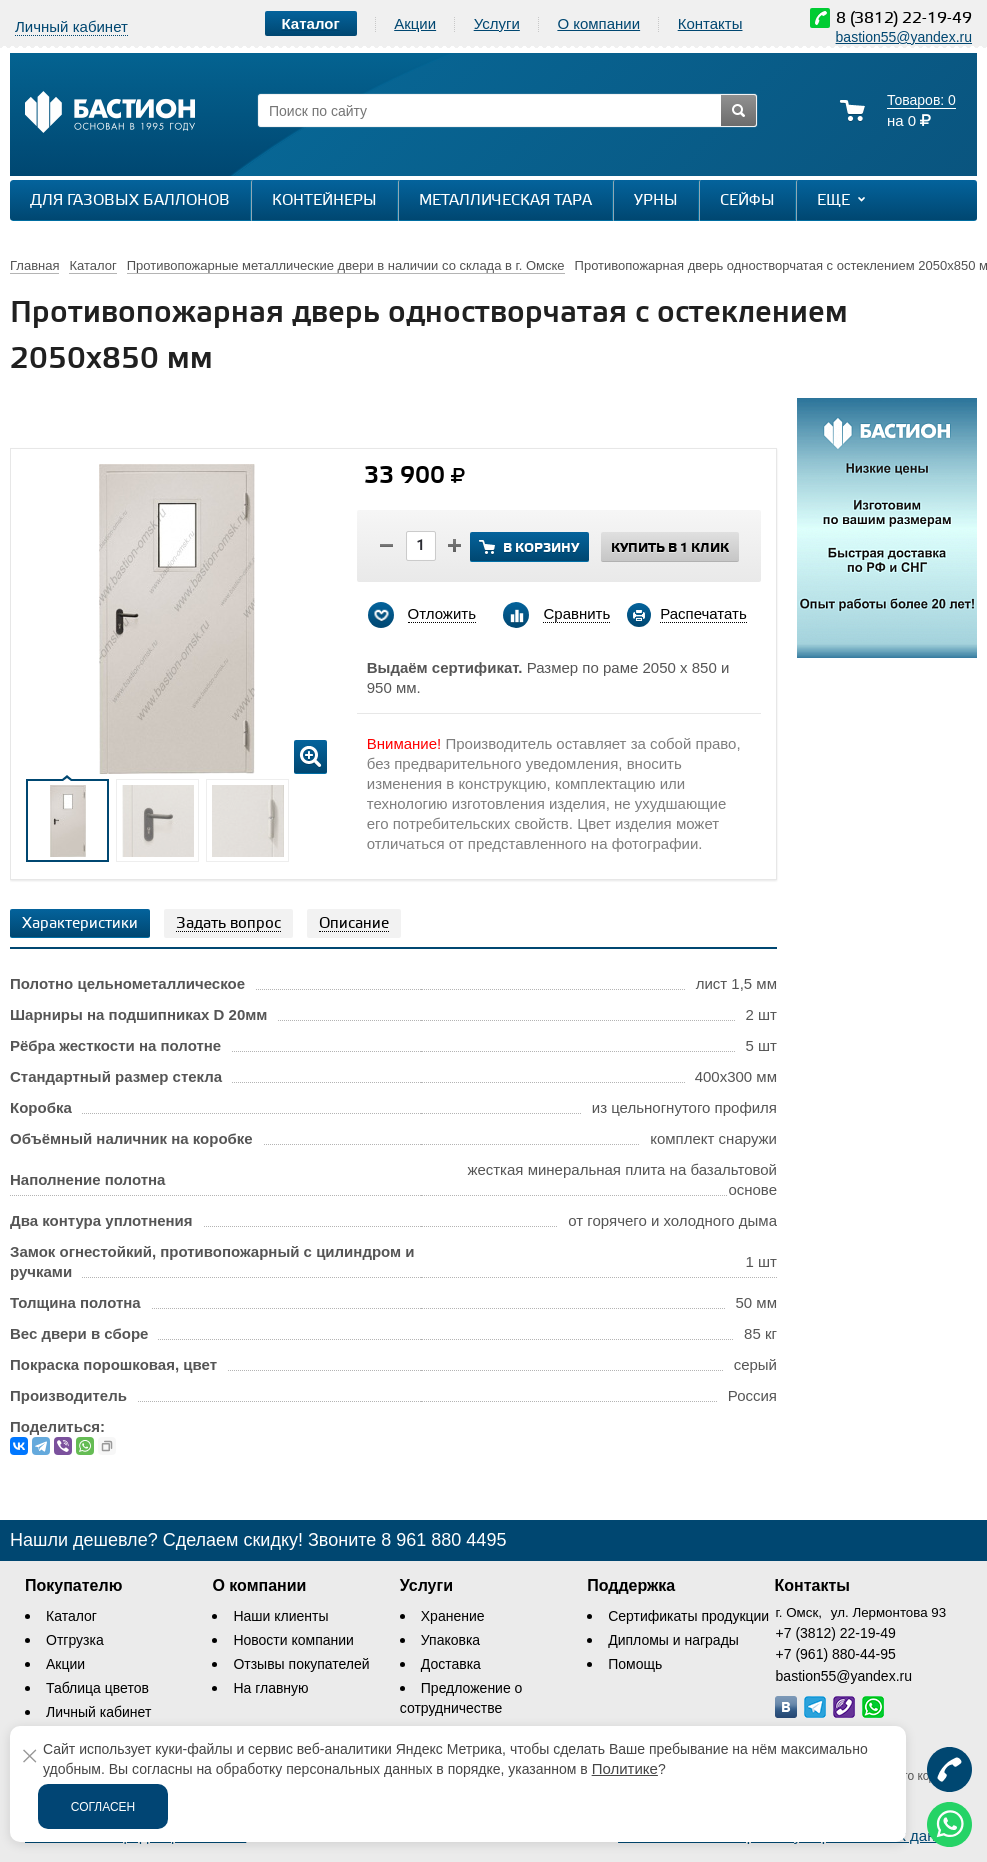 This screenshot has height=1862, width=987. I want to click on Упаковка, so click(450, 1640).